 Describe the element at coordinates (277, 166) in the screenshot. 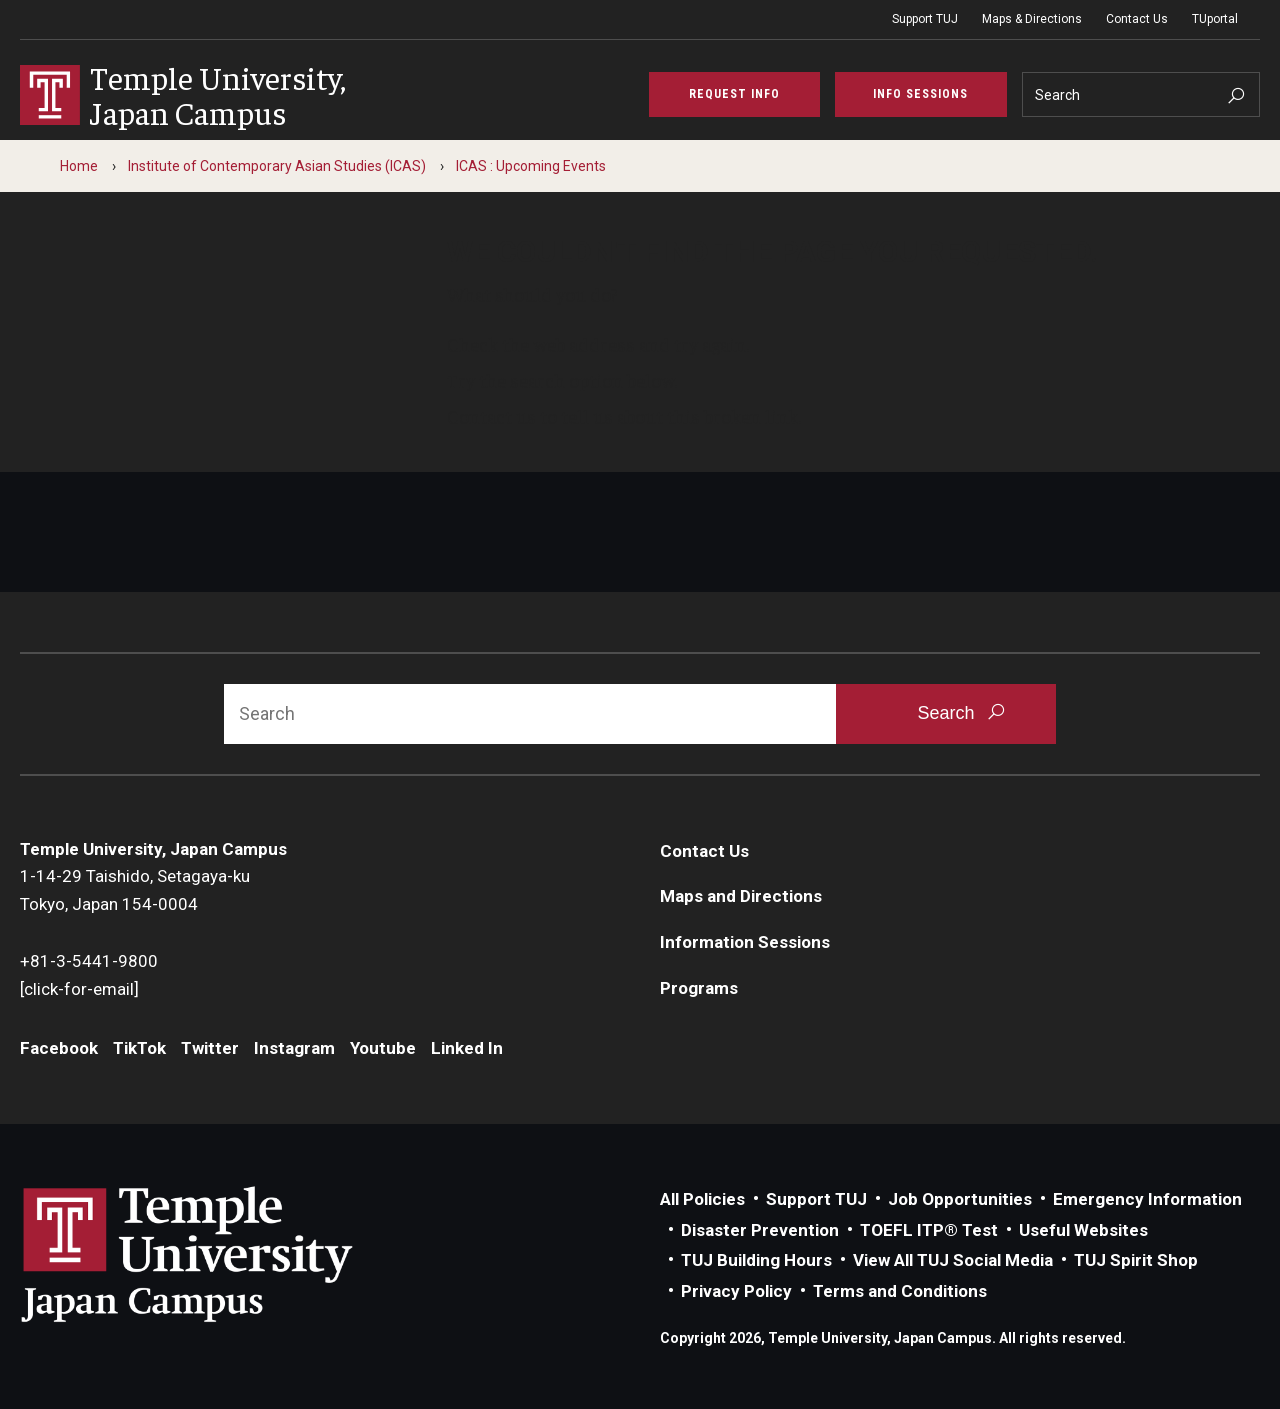

I see `Institute of Contemporary Asian Studies (ICAS)` at that location.